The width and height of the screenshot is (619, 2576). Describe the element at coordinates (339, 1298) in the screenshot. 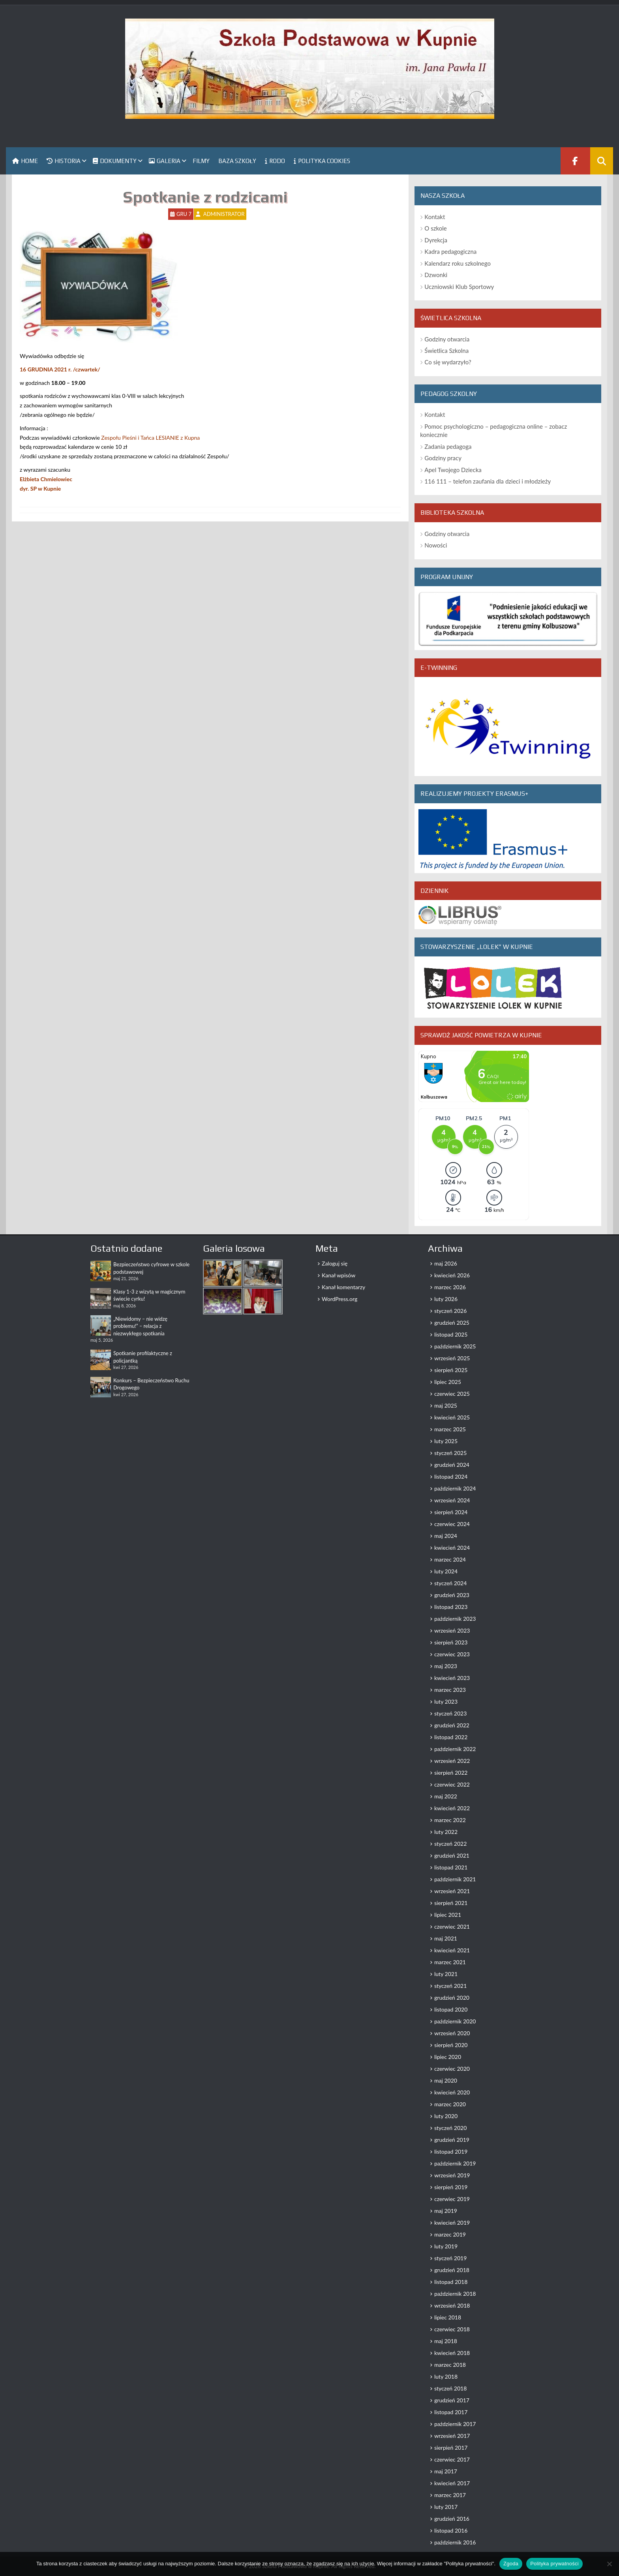

I see `WordPress.org` at that location.